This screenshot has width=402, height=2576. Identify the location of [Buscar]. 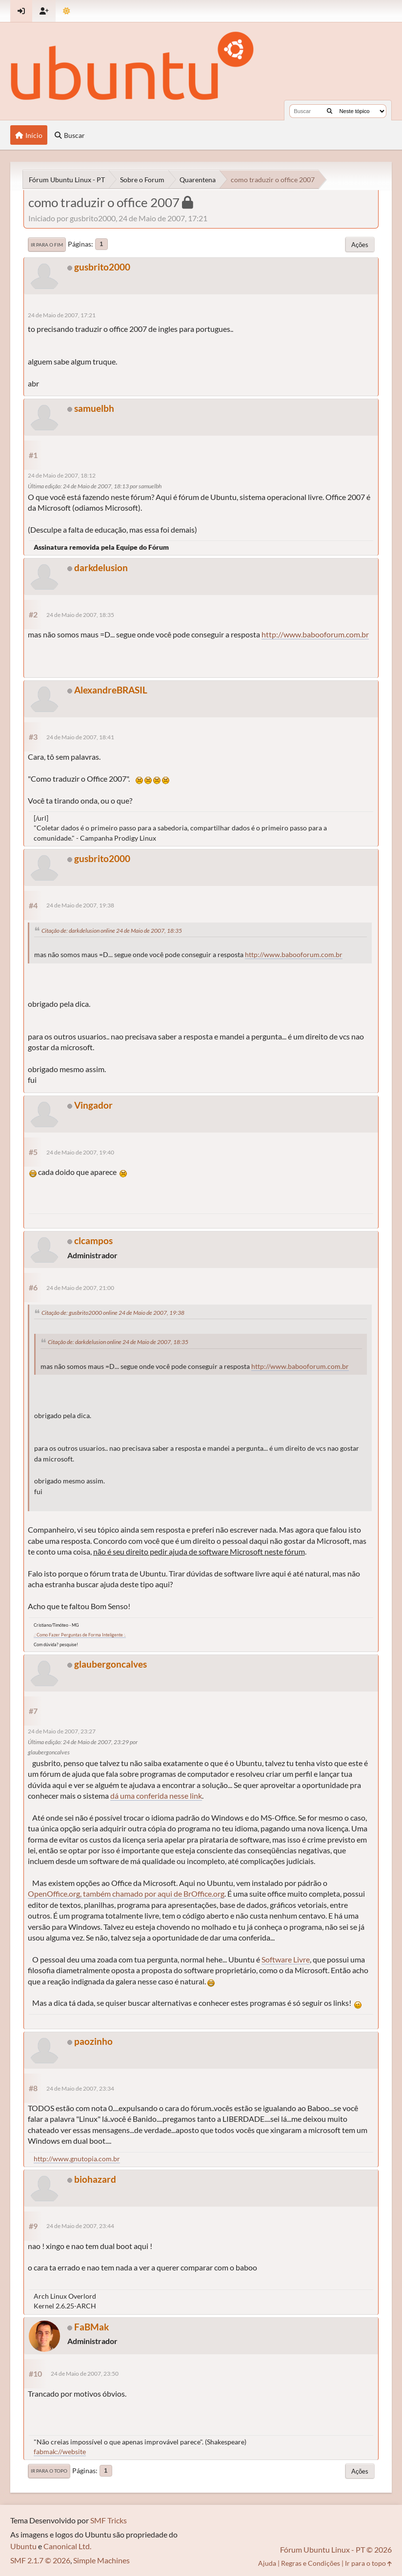
(329, 111).